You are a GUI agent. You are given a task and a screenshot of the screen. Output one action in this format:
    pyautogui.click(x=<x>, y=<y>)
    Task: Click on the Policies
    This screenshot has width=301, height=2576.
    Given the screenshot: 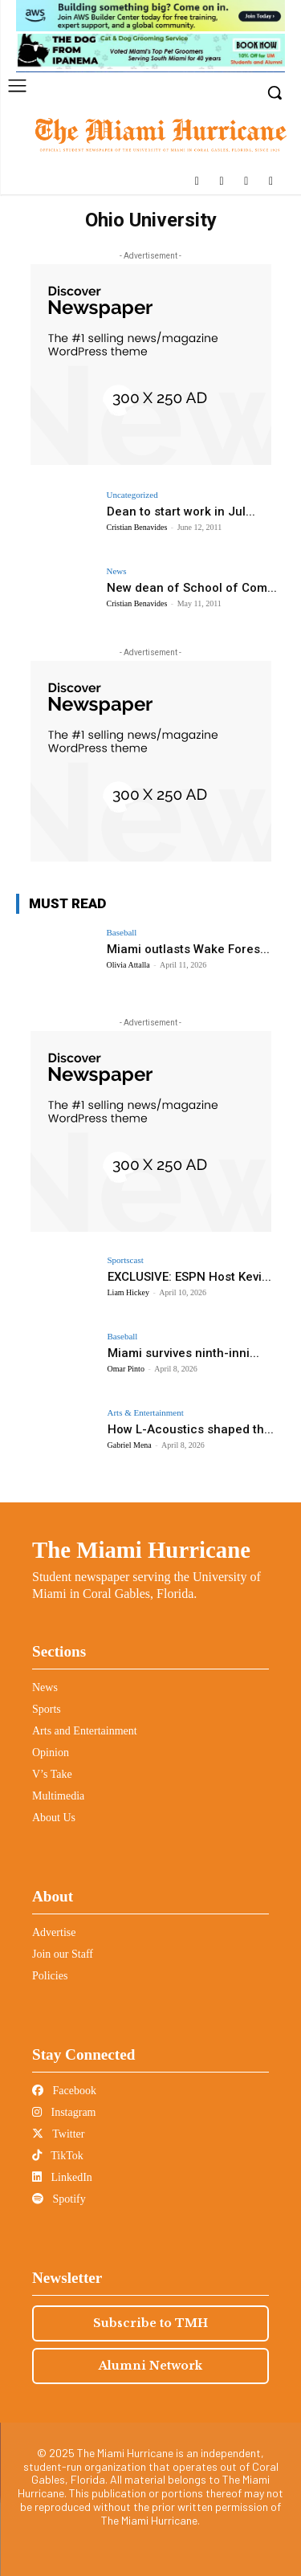 What is the action you would take?
    pyautogui.click(x=49, y=1976)
    